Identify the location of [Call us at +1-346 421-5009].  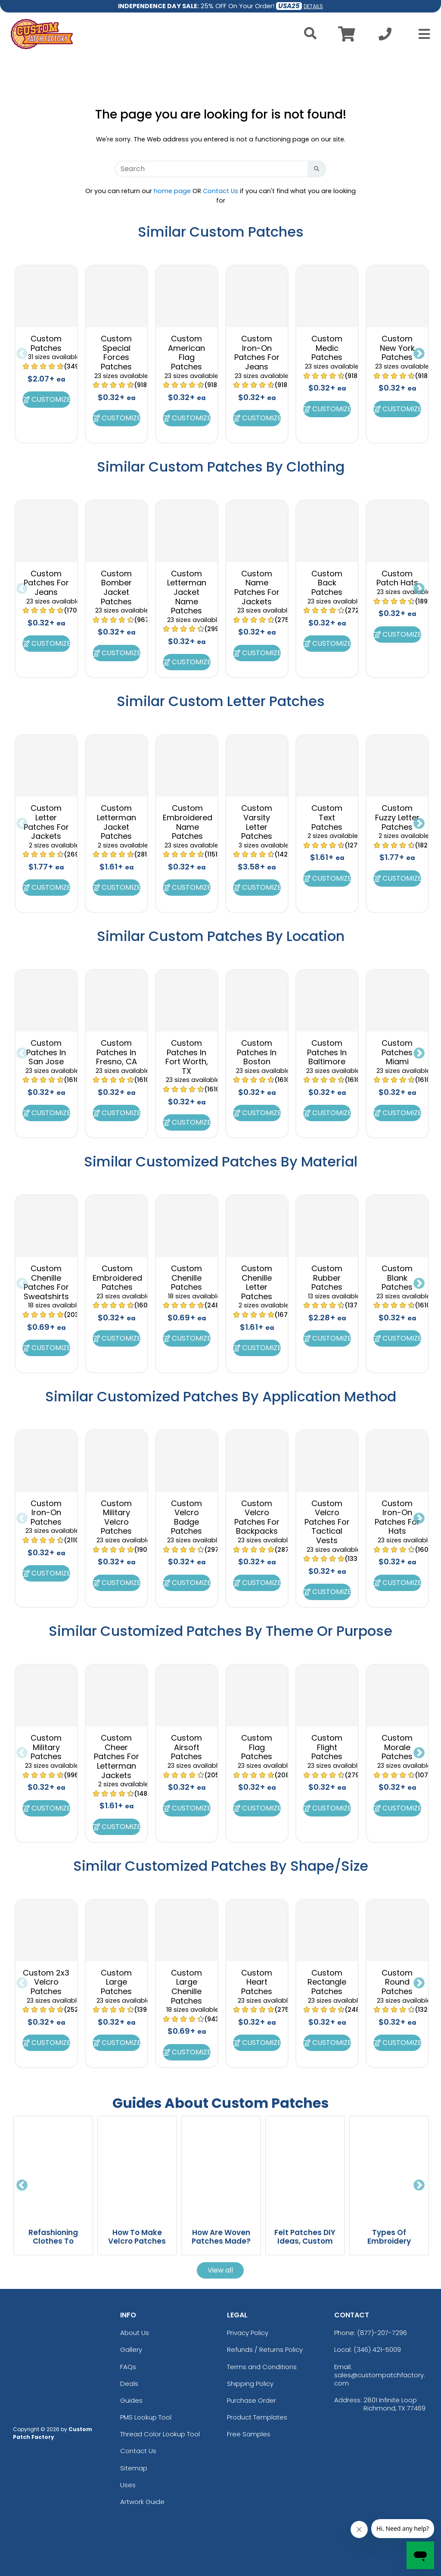
(385, 36).